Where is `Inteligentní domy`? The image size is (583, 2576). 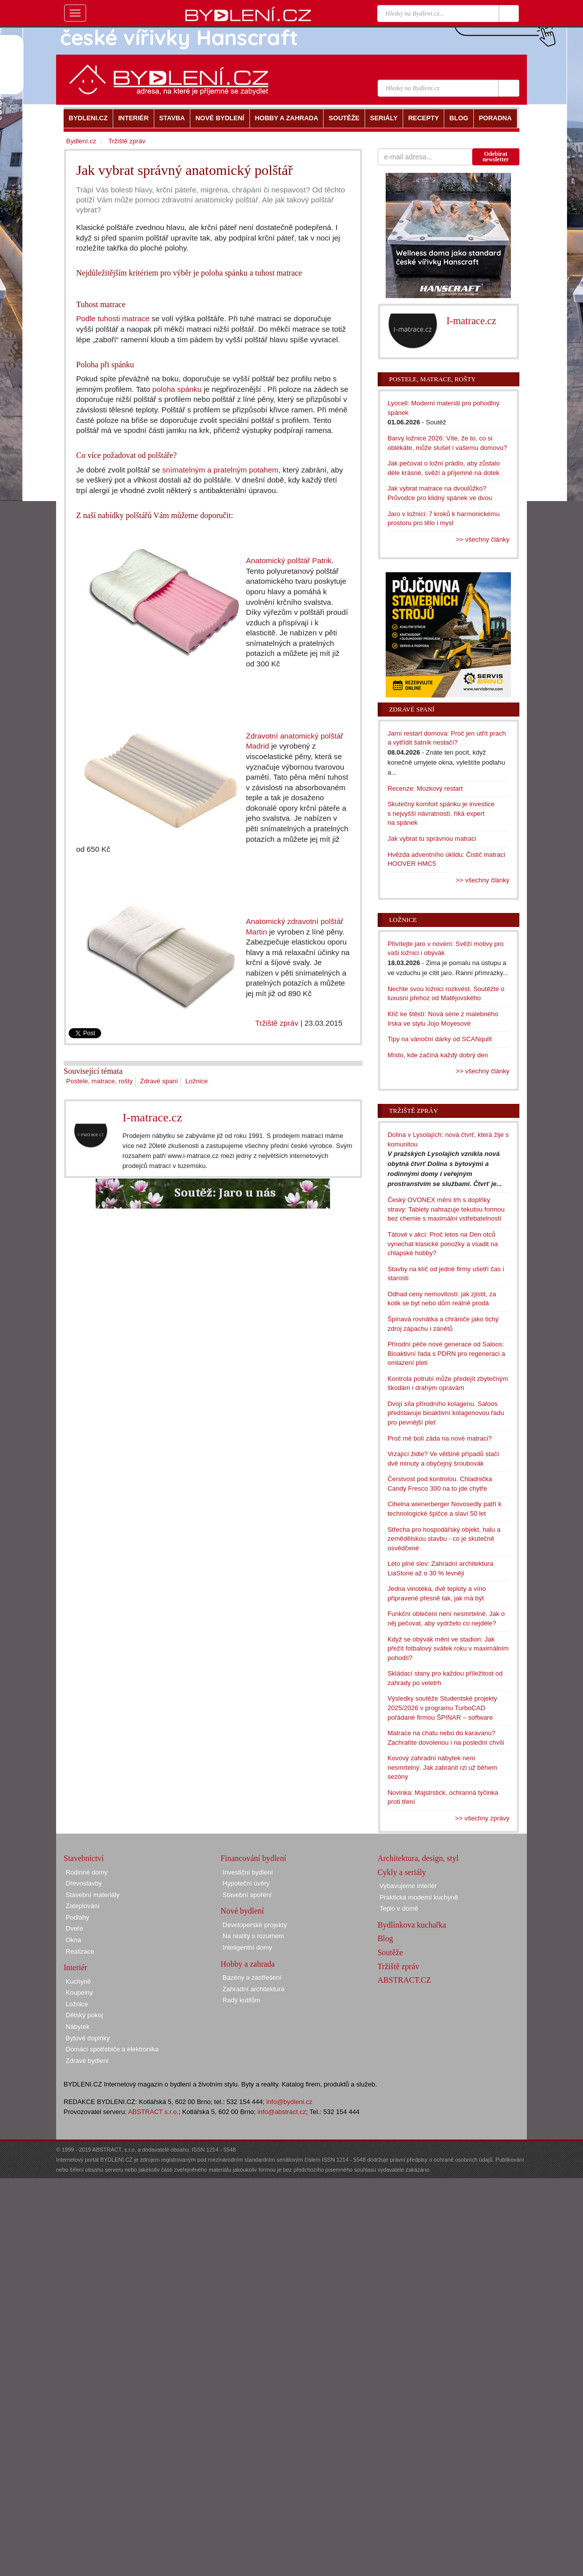 Inteligentní domy is located at coordinates (247, 1947).